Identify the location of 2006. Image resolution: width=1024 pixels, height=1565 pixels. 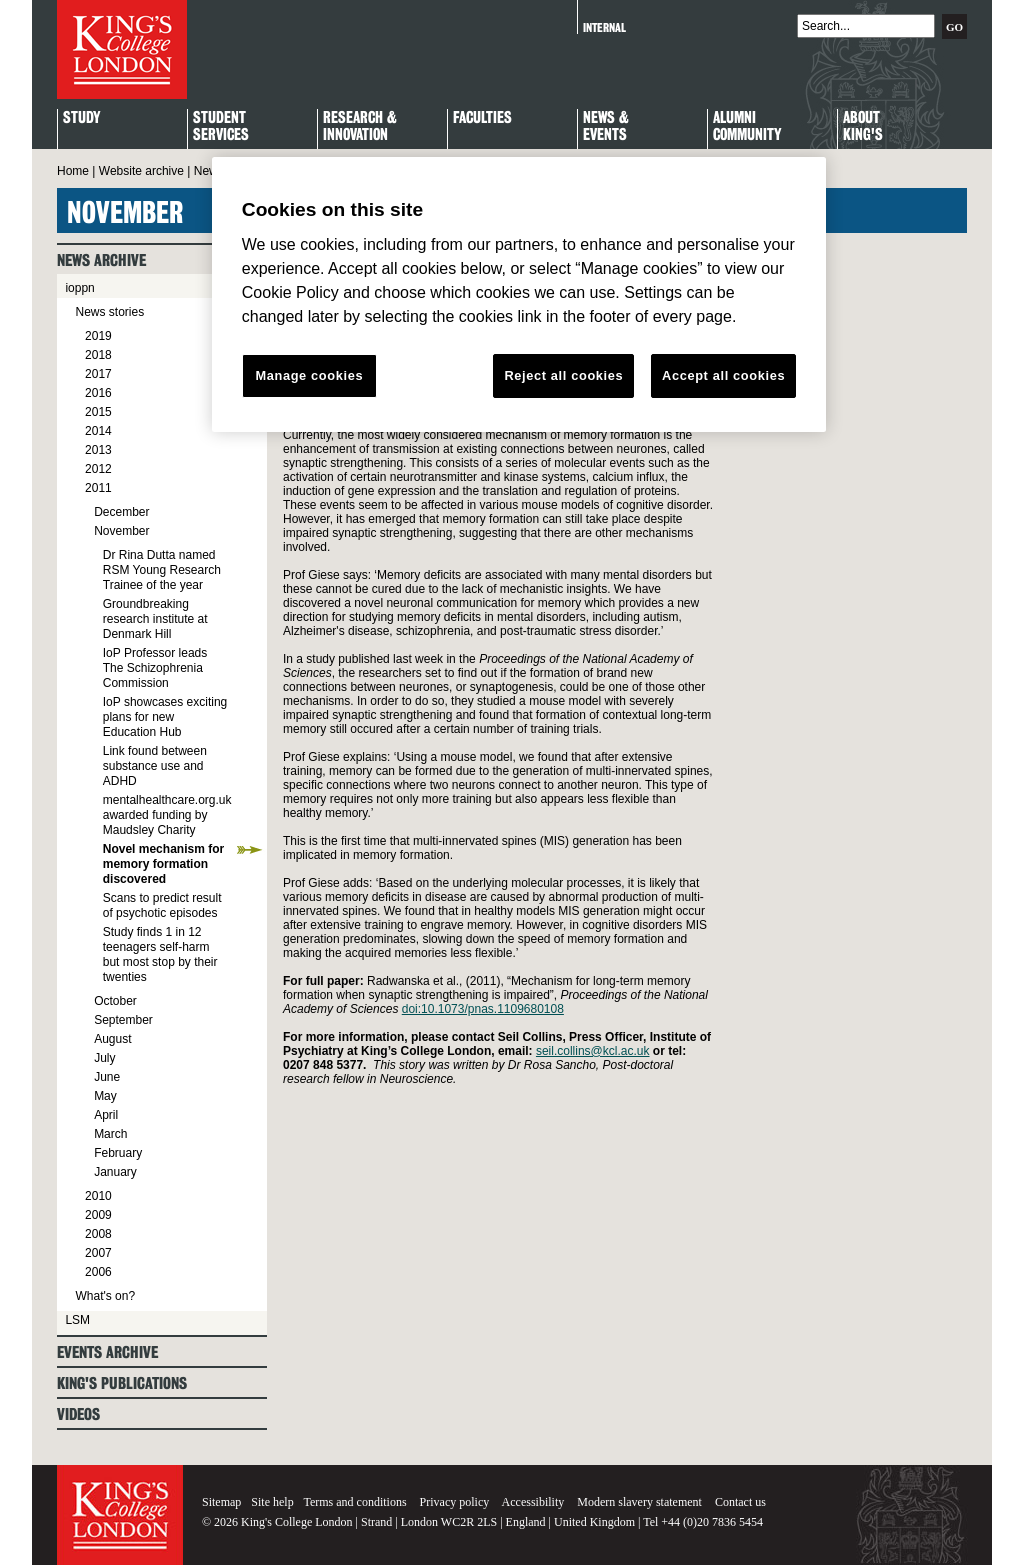
(98, 1272).